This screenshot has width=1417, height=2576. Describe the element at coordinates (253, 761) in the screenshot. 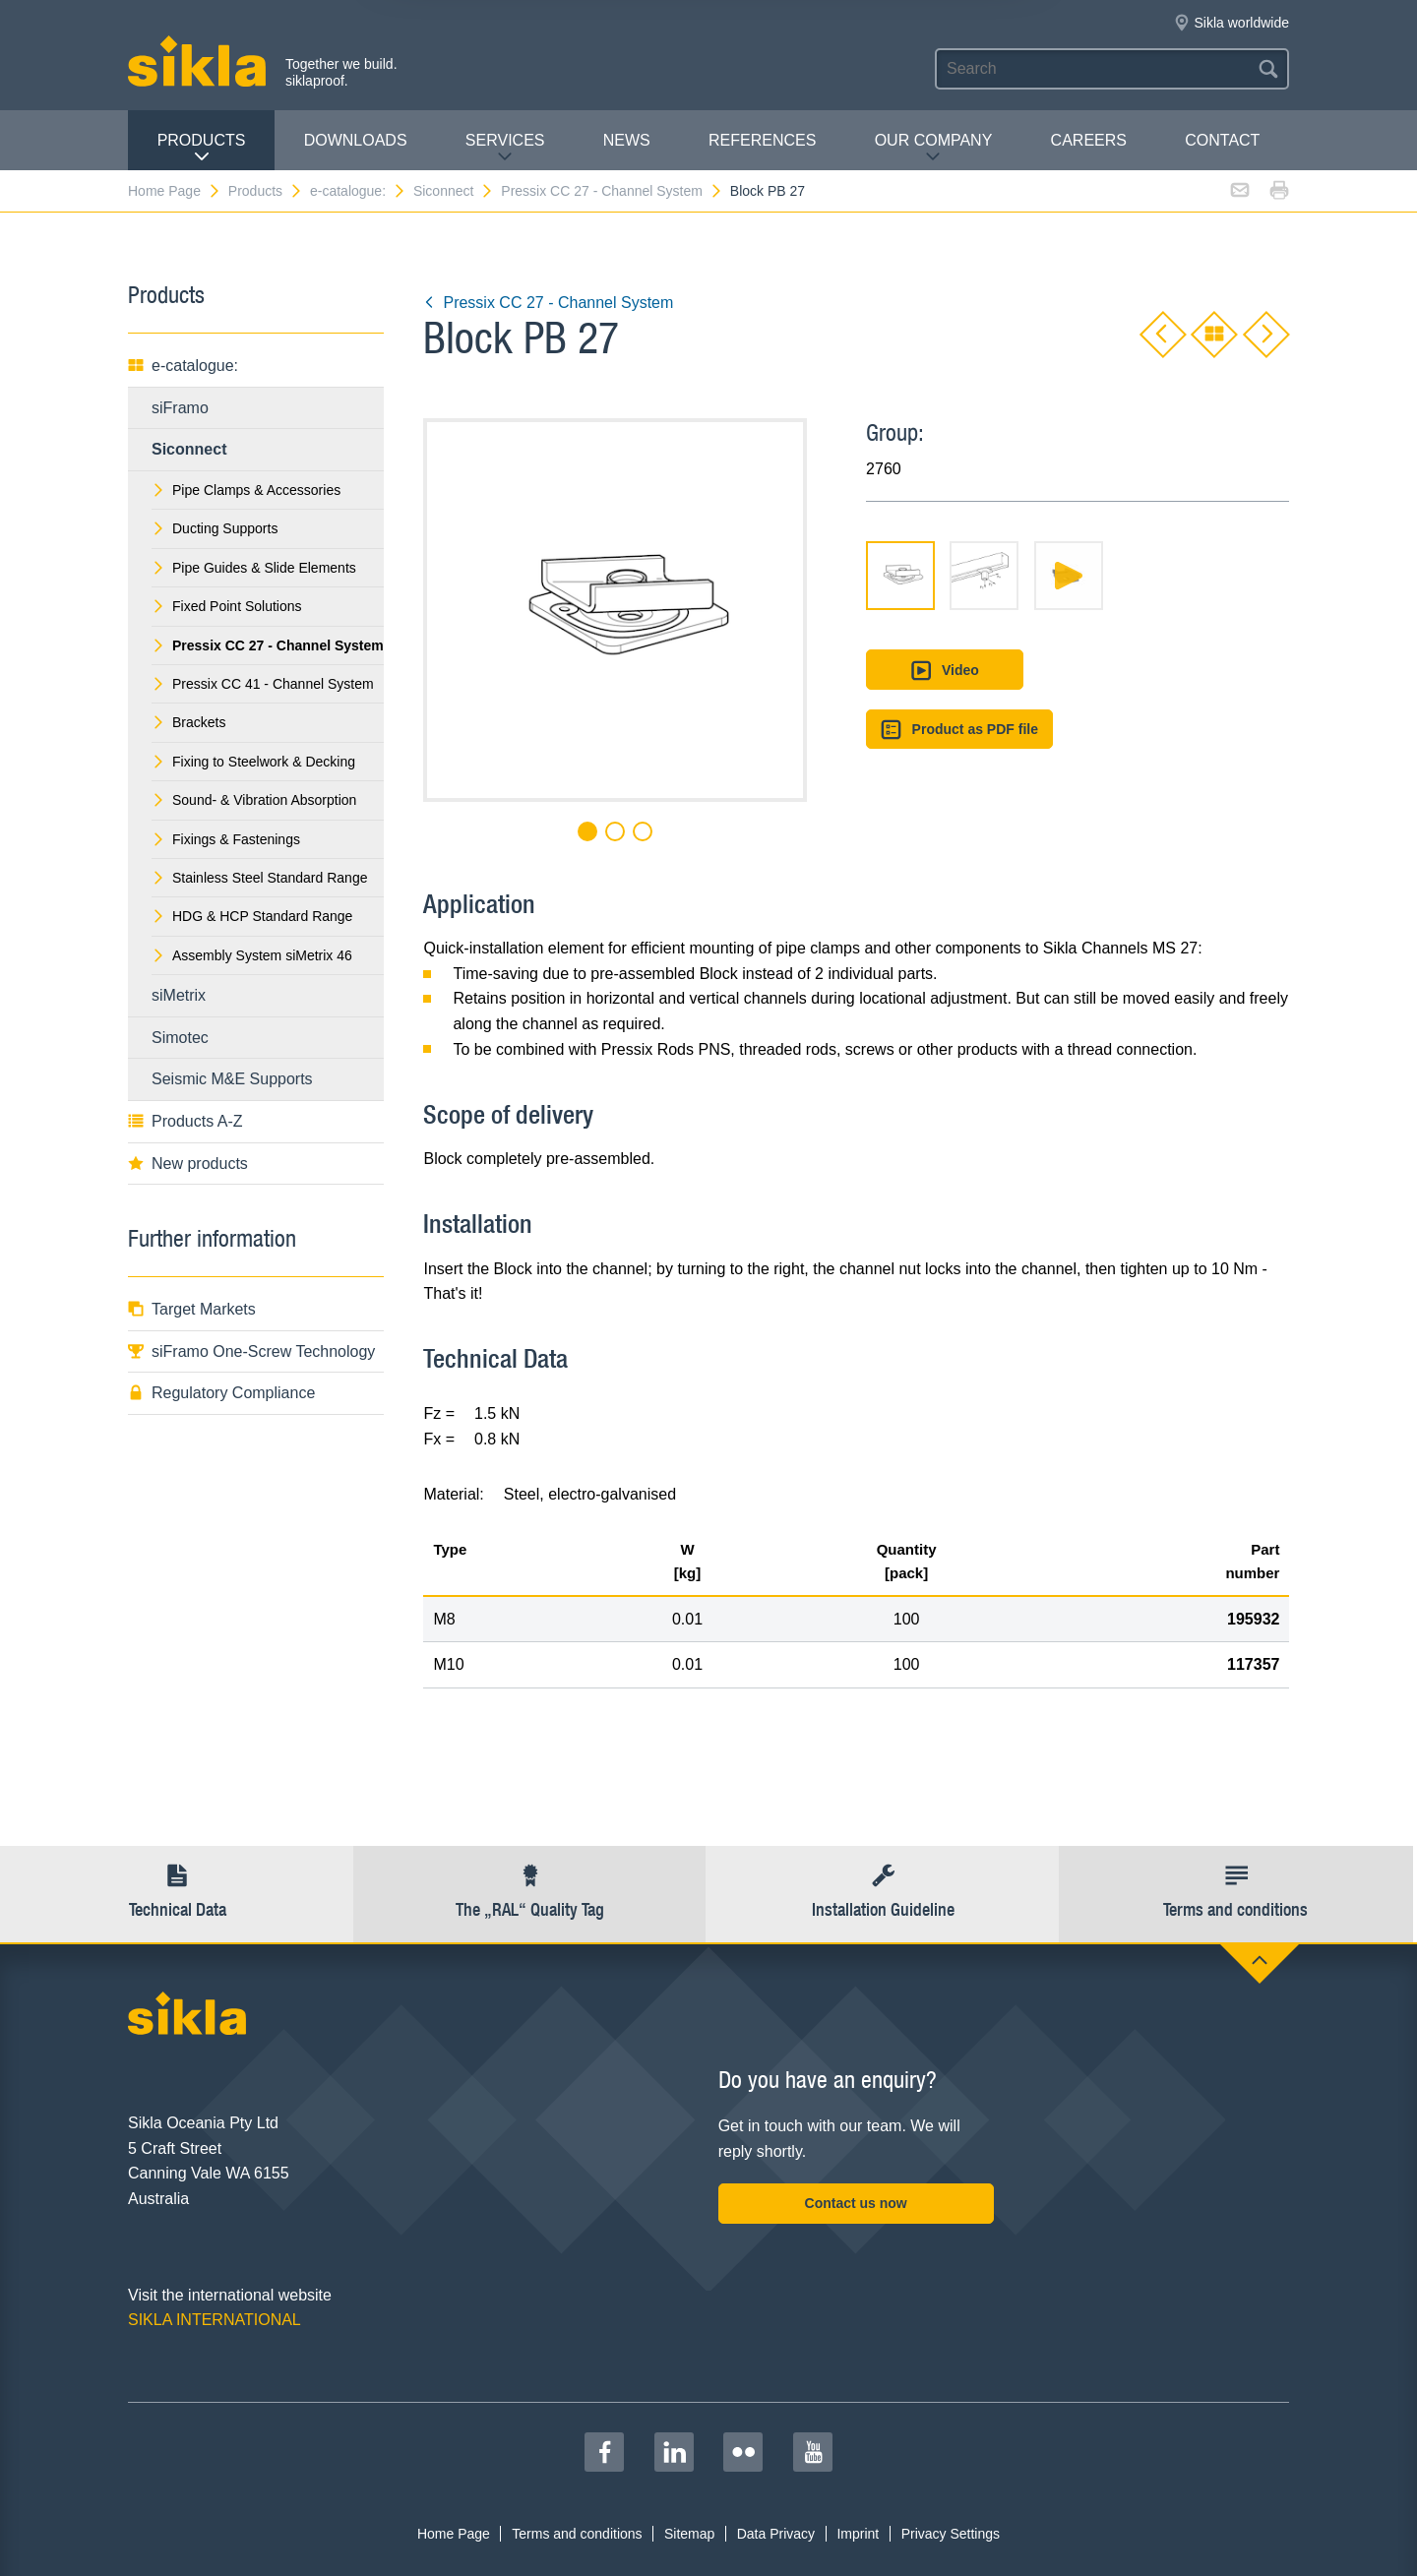

I see `Fixing to Steelwork & Decking` at that location.